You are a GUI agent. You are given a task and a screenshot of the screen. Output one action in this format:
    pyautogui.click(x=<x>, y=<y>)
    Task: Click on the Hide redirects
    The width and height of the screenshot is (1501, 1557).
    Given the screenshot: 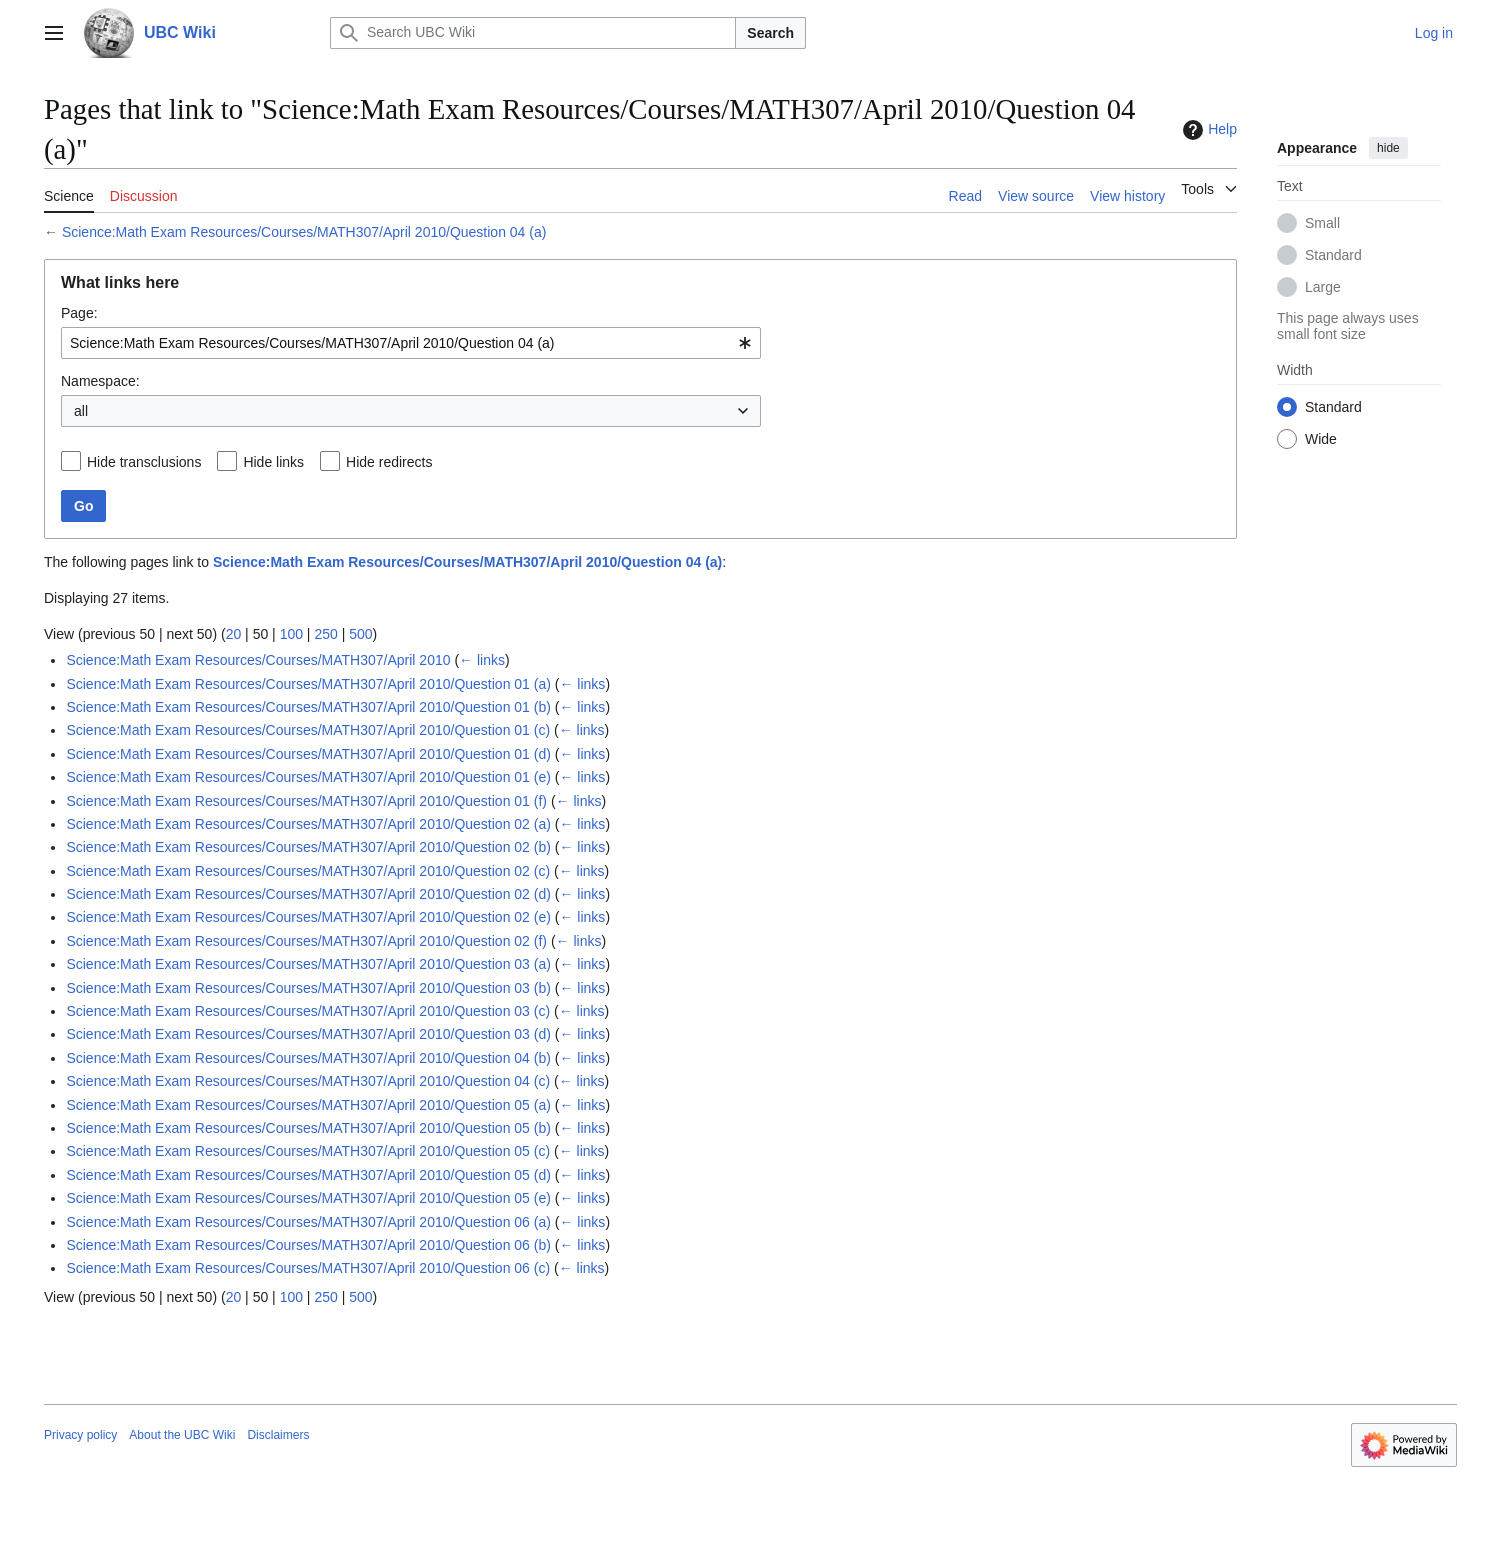 What is the action you would take?
    pyautogui.click(x=389, y=462)
    